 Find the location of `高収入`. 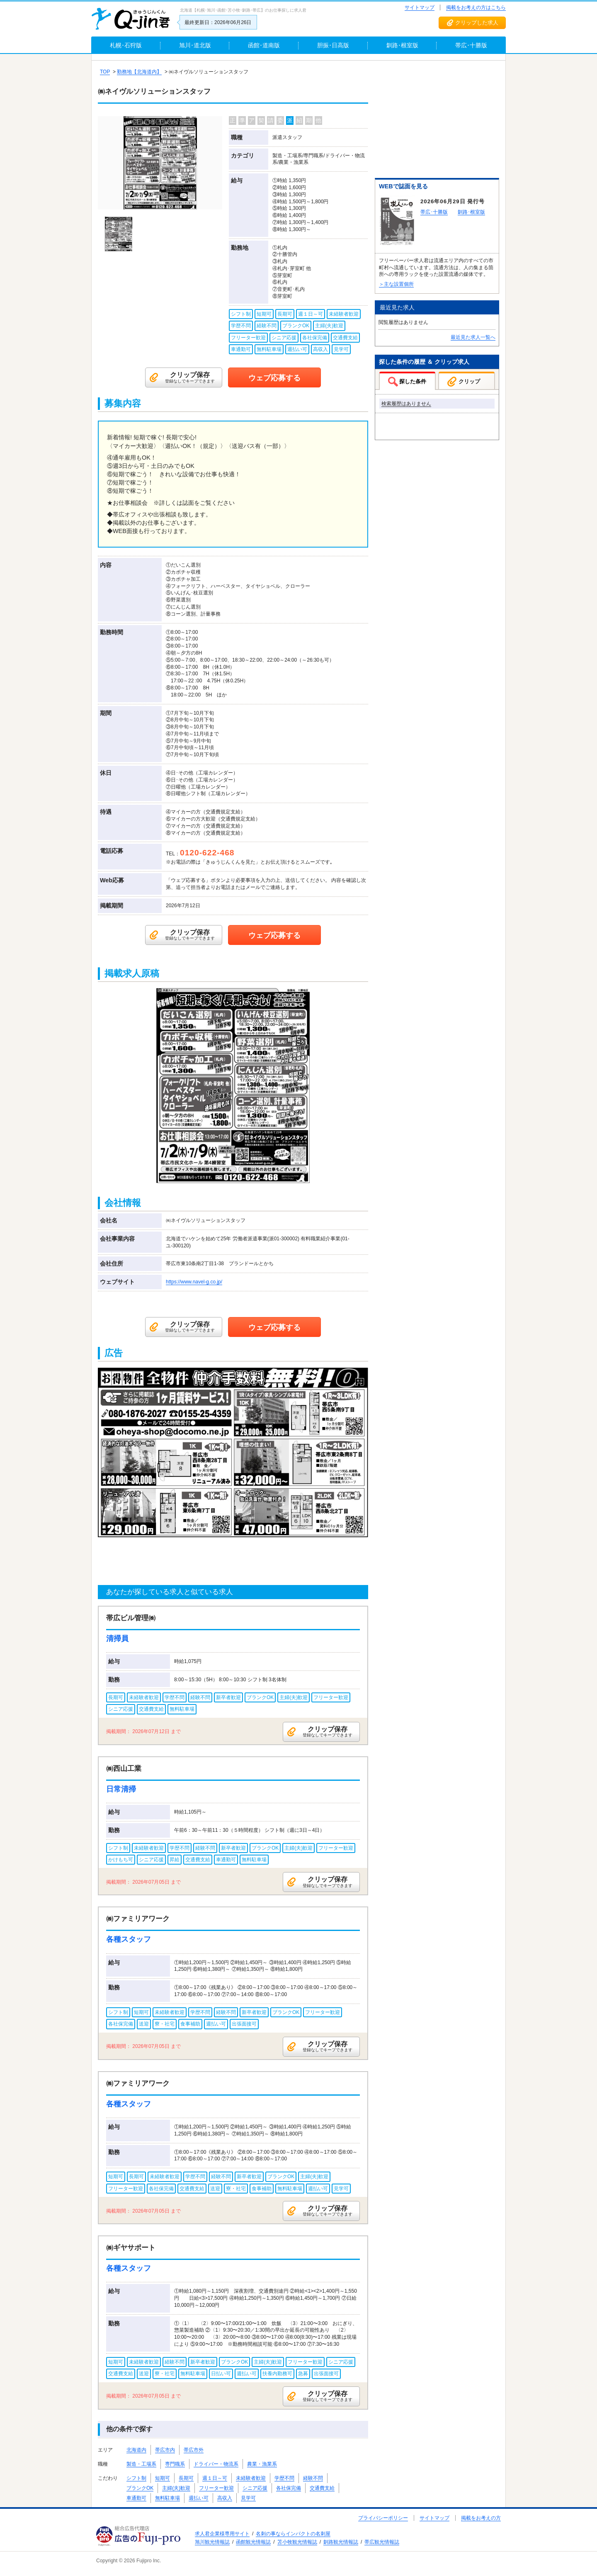

高収入 is located at coordinates (224, 2498).